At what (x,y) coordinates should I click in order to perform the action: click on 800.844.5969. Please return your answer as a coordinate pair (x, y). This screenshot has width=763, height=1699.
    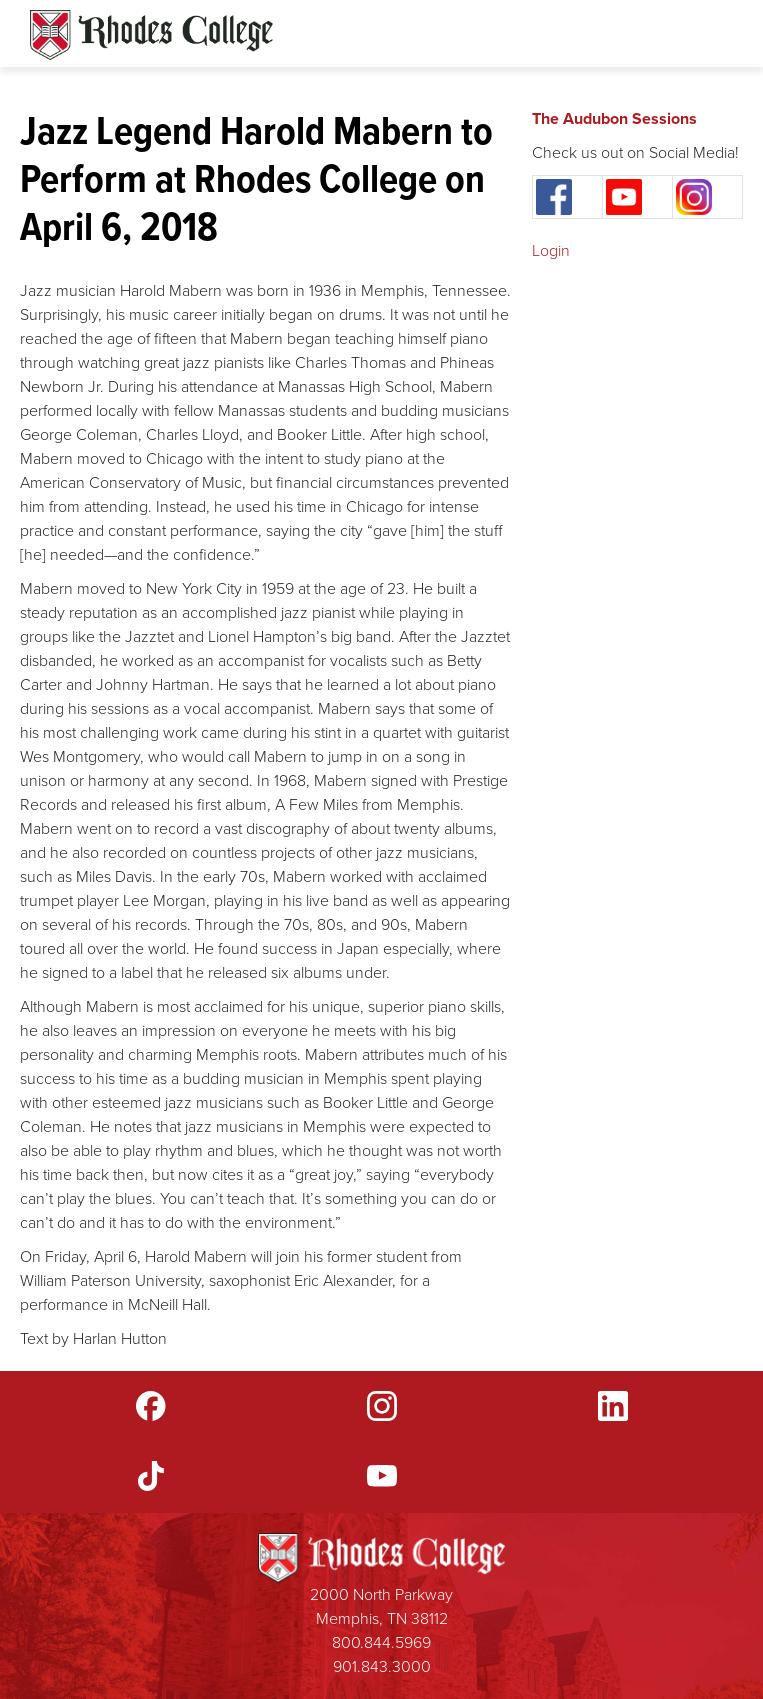
    Looking at the image, I should click on (381, 1642).